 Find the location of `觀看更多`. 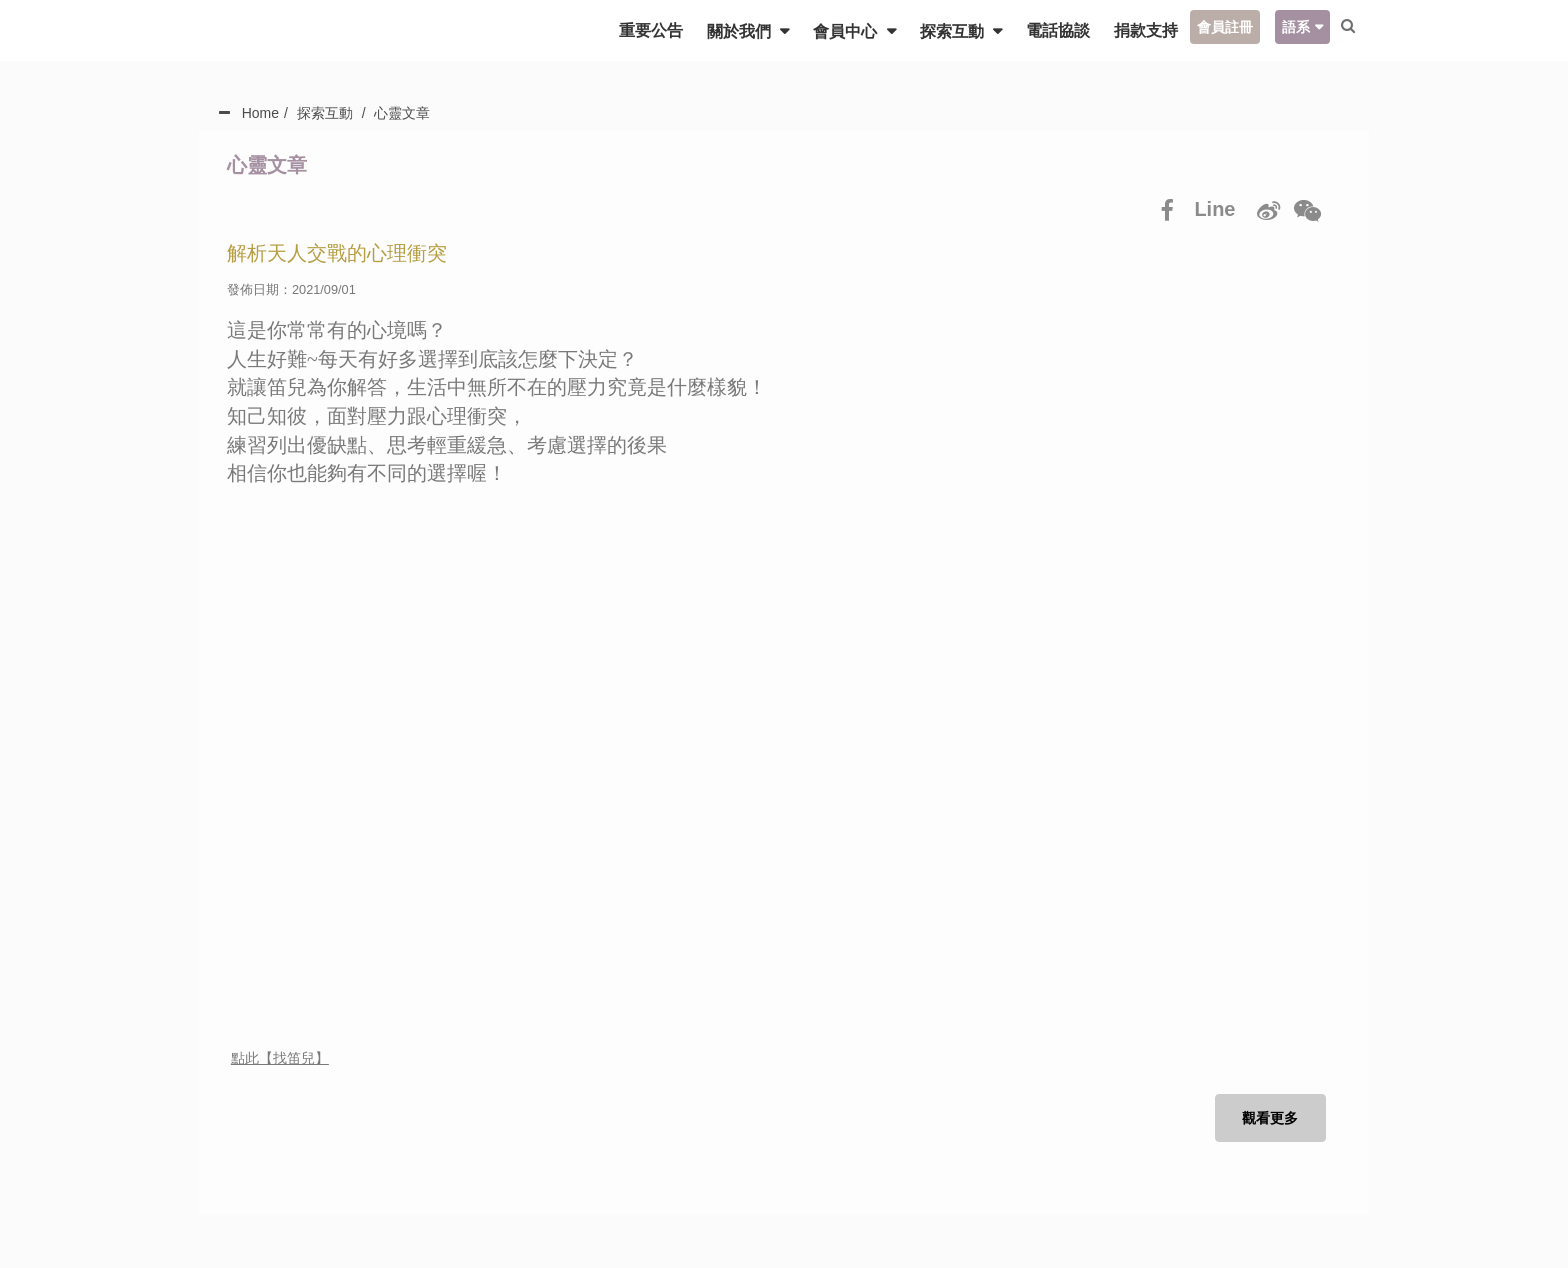

觀看更多 is located at coordinates (1269, 1120).